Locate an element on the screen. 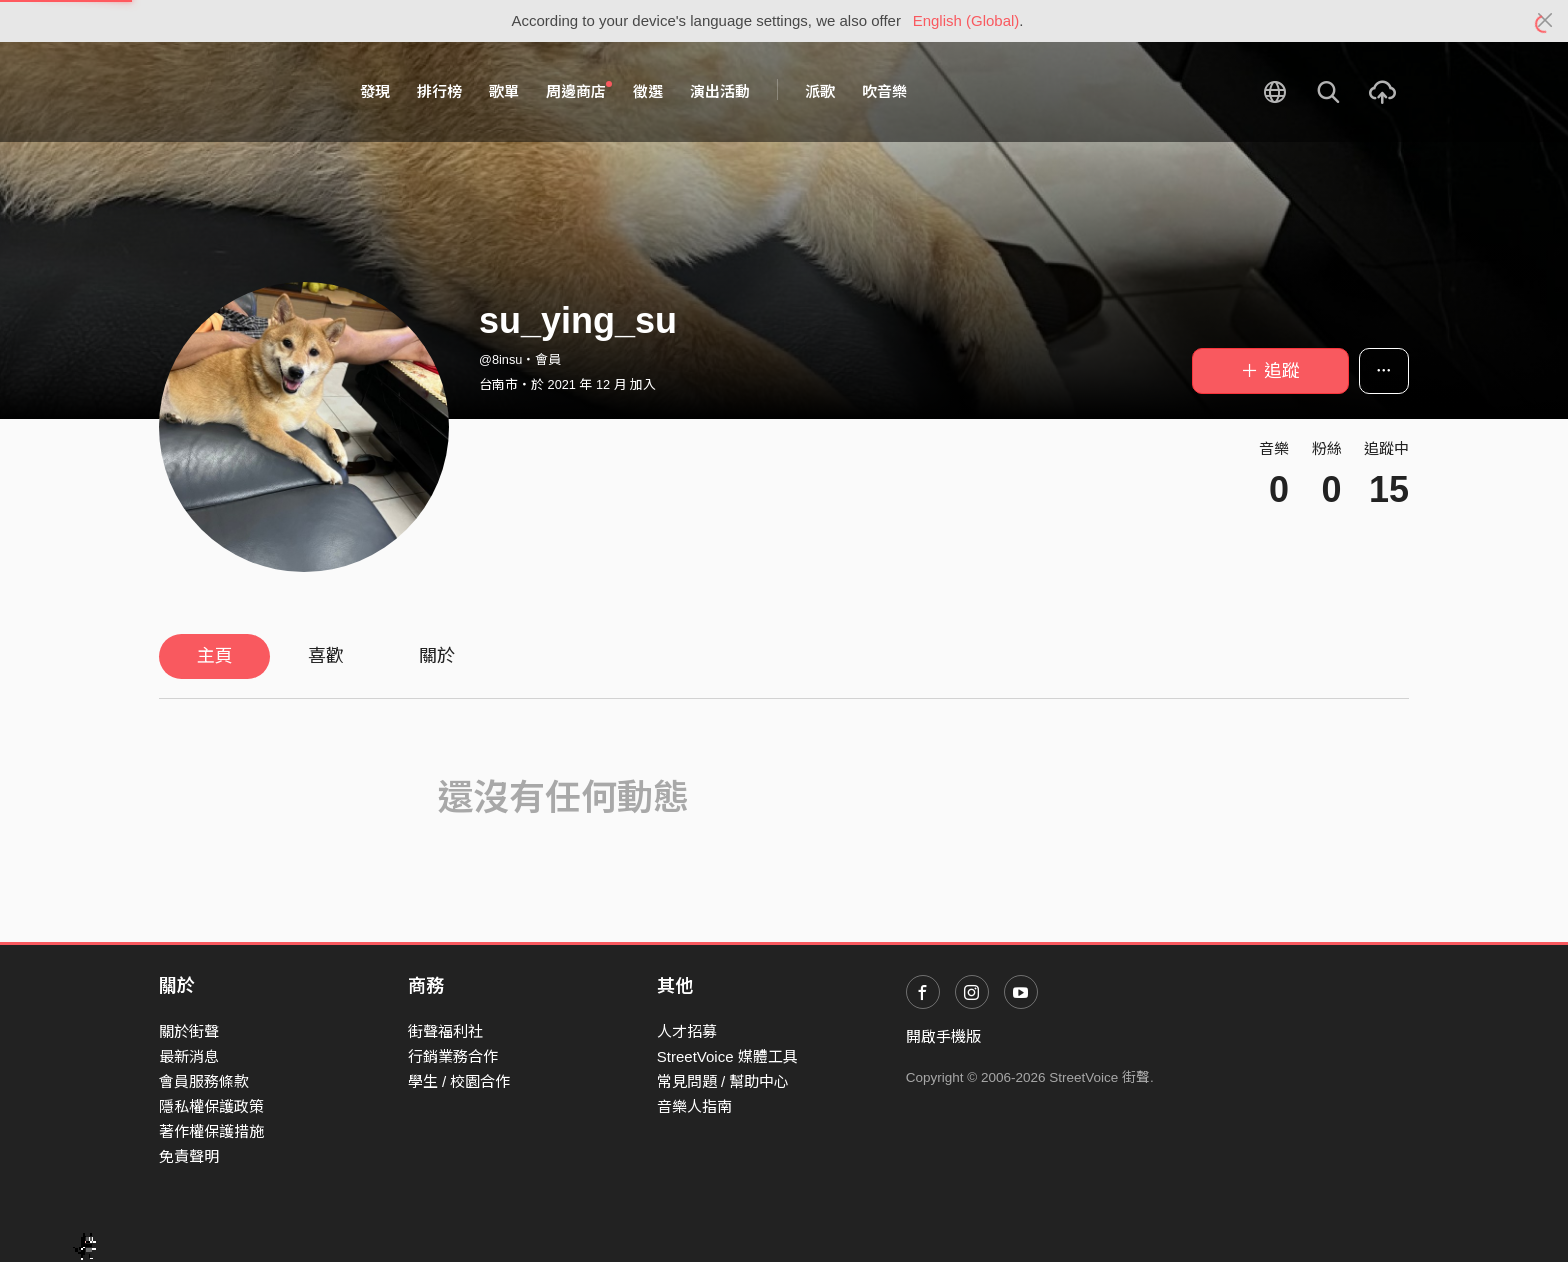 This screenshot has width=1568, height=1262. 人才招募 is located at coordinates (687, 1031).